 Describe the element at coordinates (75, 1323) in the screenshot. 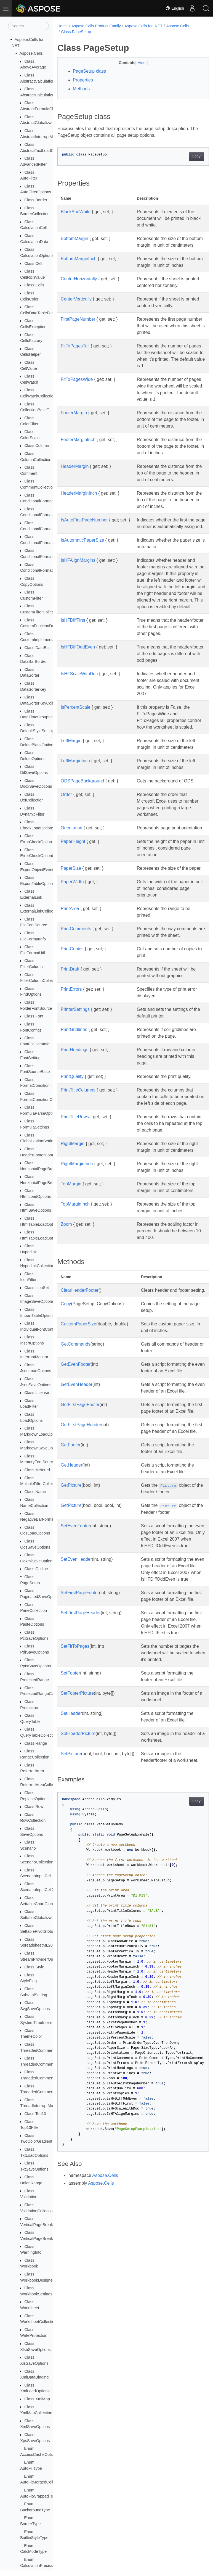

I see `TopMarginInch` at that location.